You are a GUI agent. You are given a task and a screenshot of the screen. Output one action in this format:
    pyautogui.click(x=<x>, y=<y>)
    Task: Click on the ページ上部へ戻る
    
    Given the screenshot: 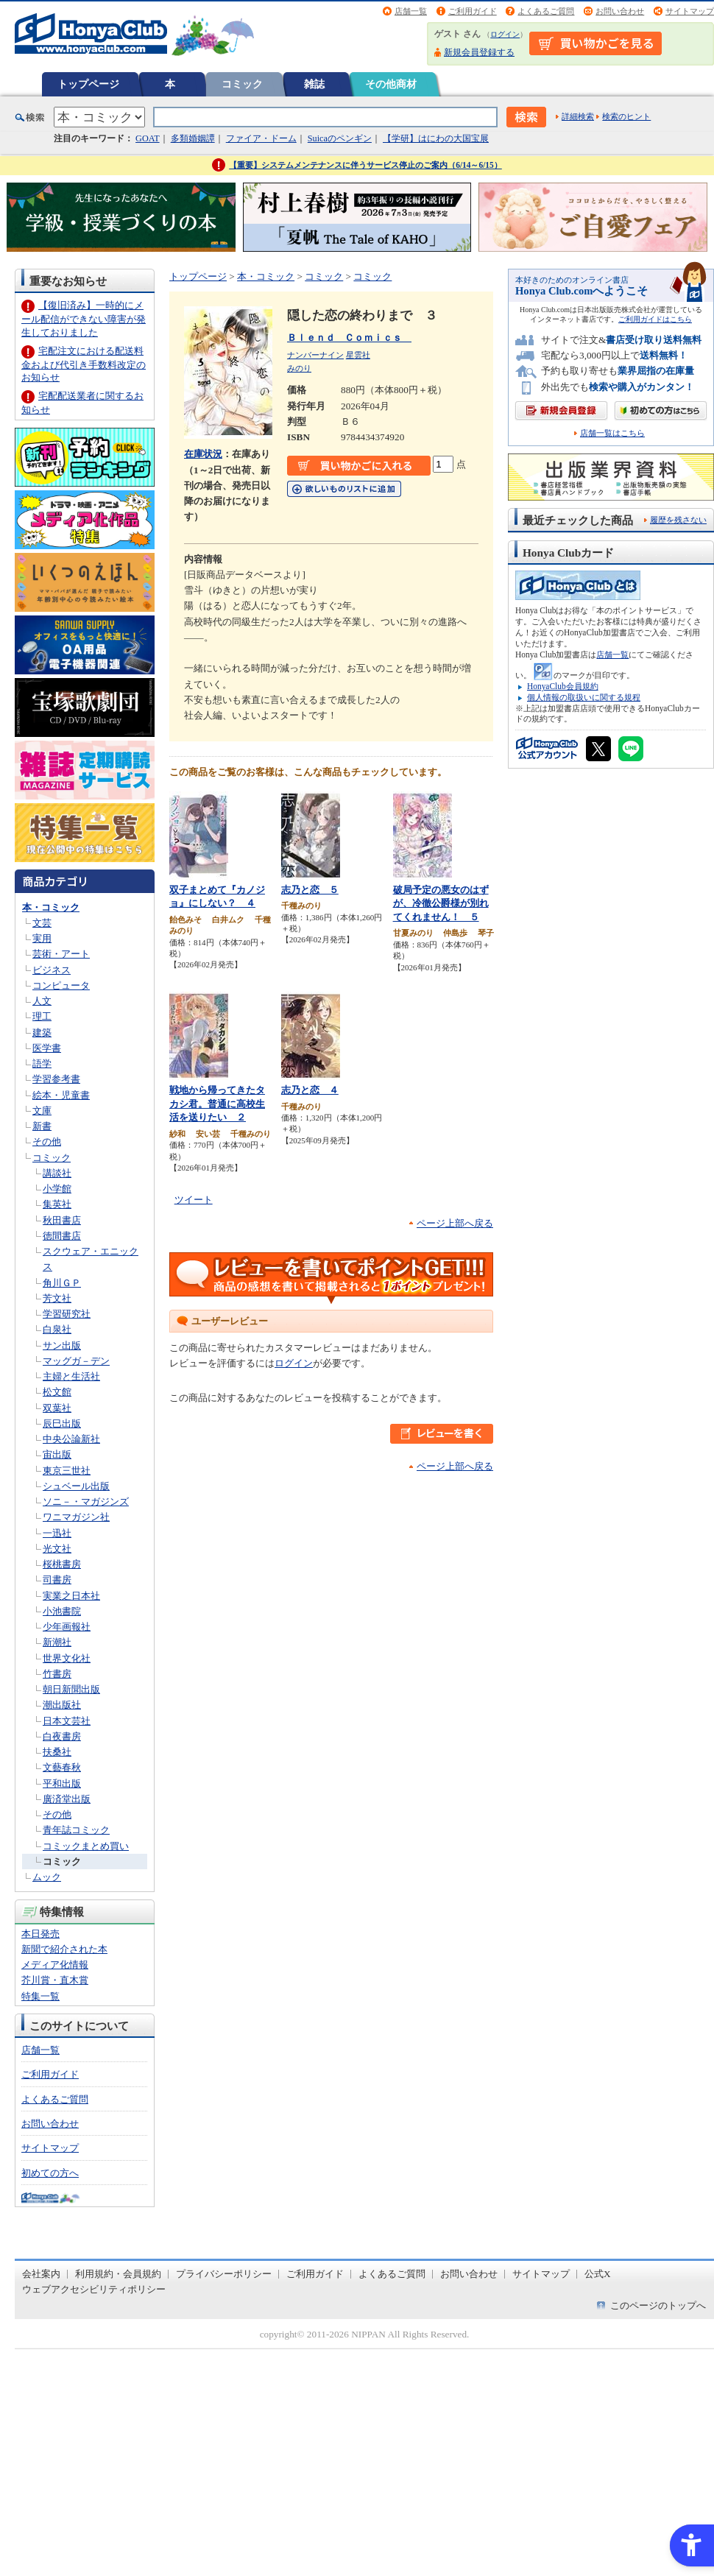 What is the action you would take?
    pyautogui.click(x=455, y=1223)
    